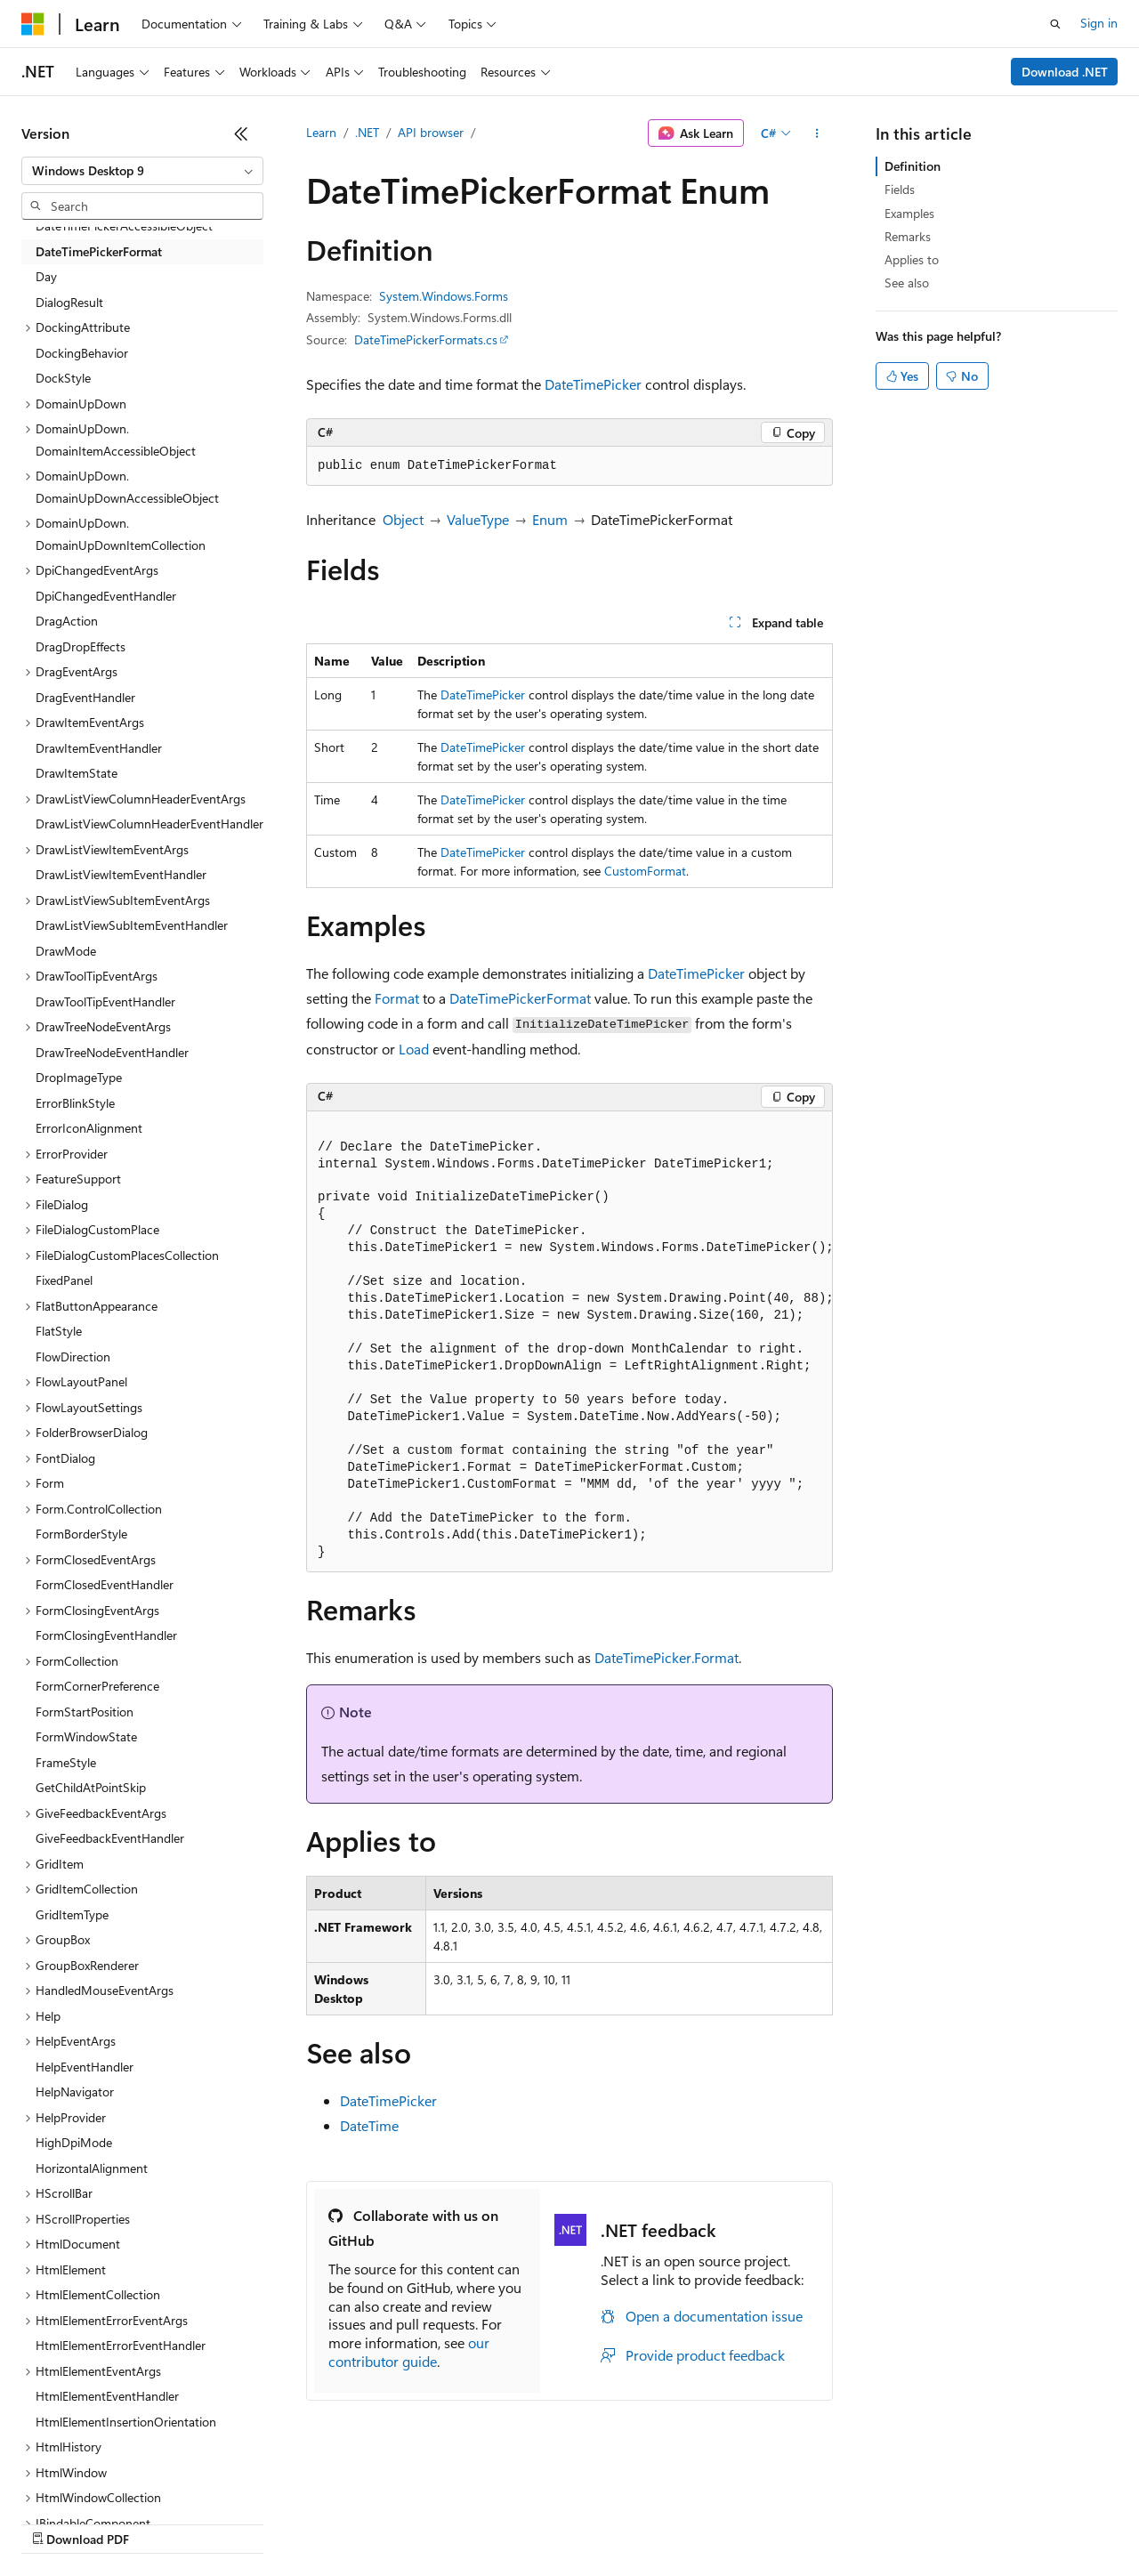  Describe the element at coordinates (84, 2066) in the screenshot. I see `HelpEventHandler [treeitem]` at that location.